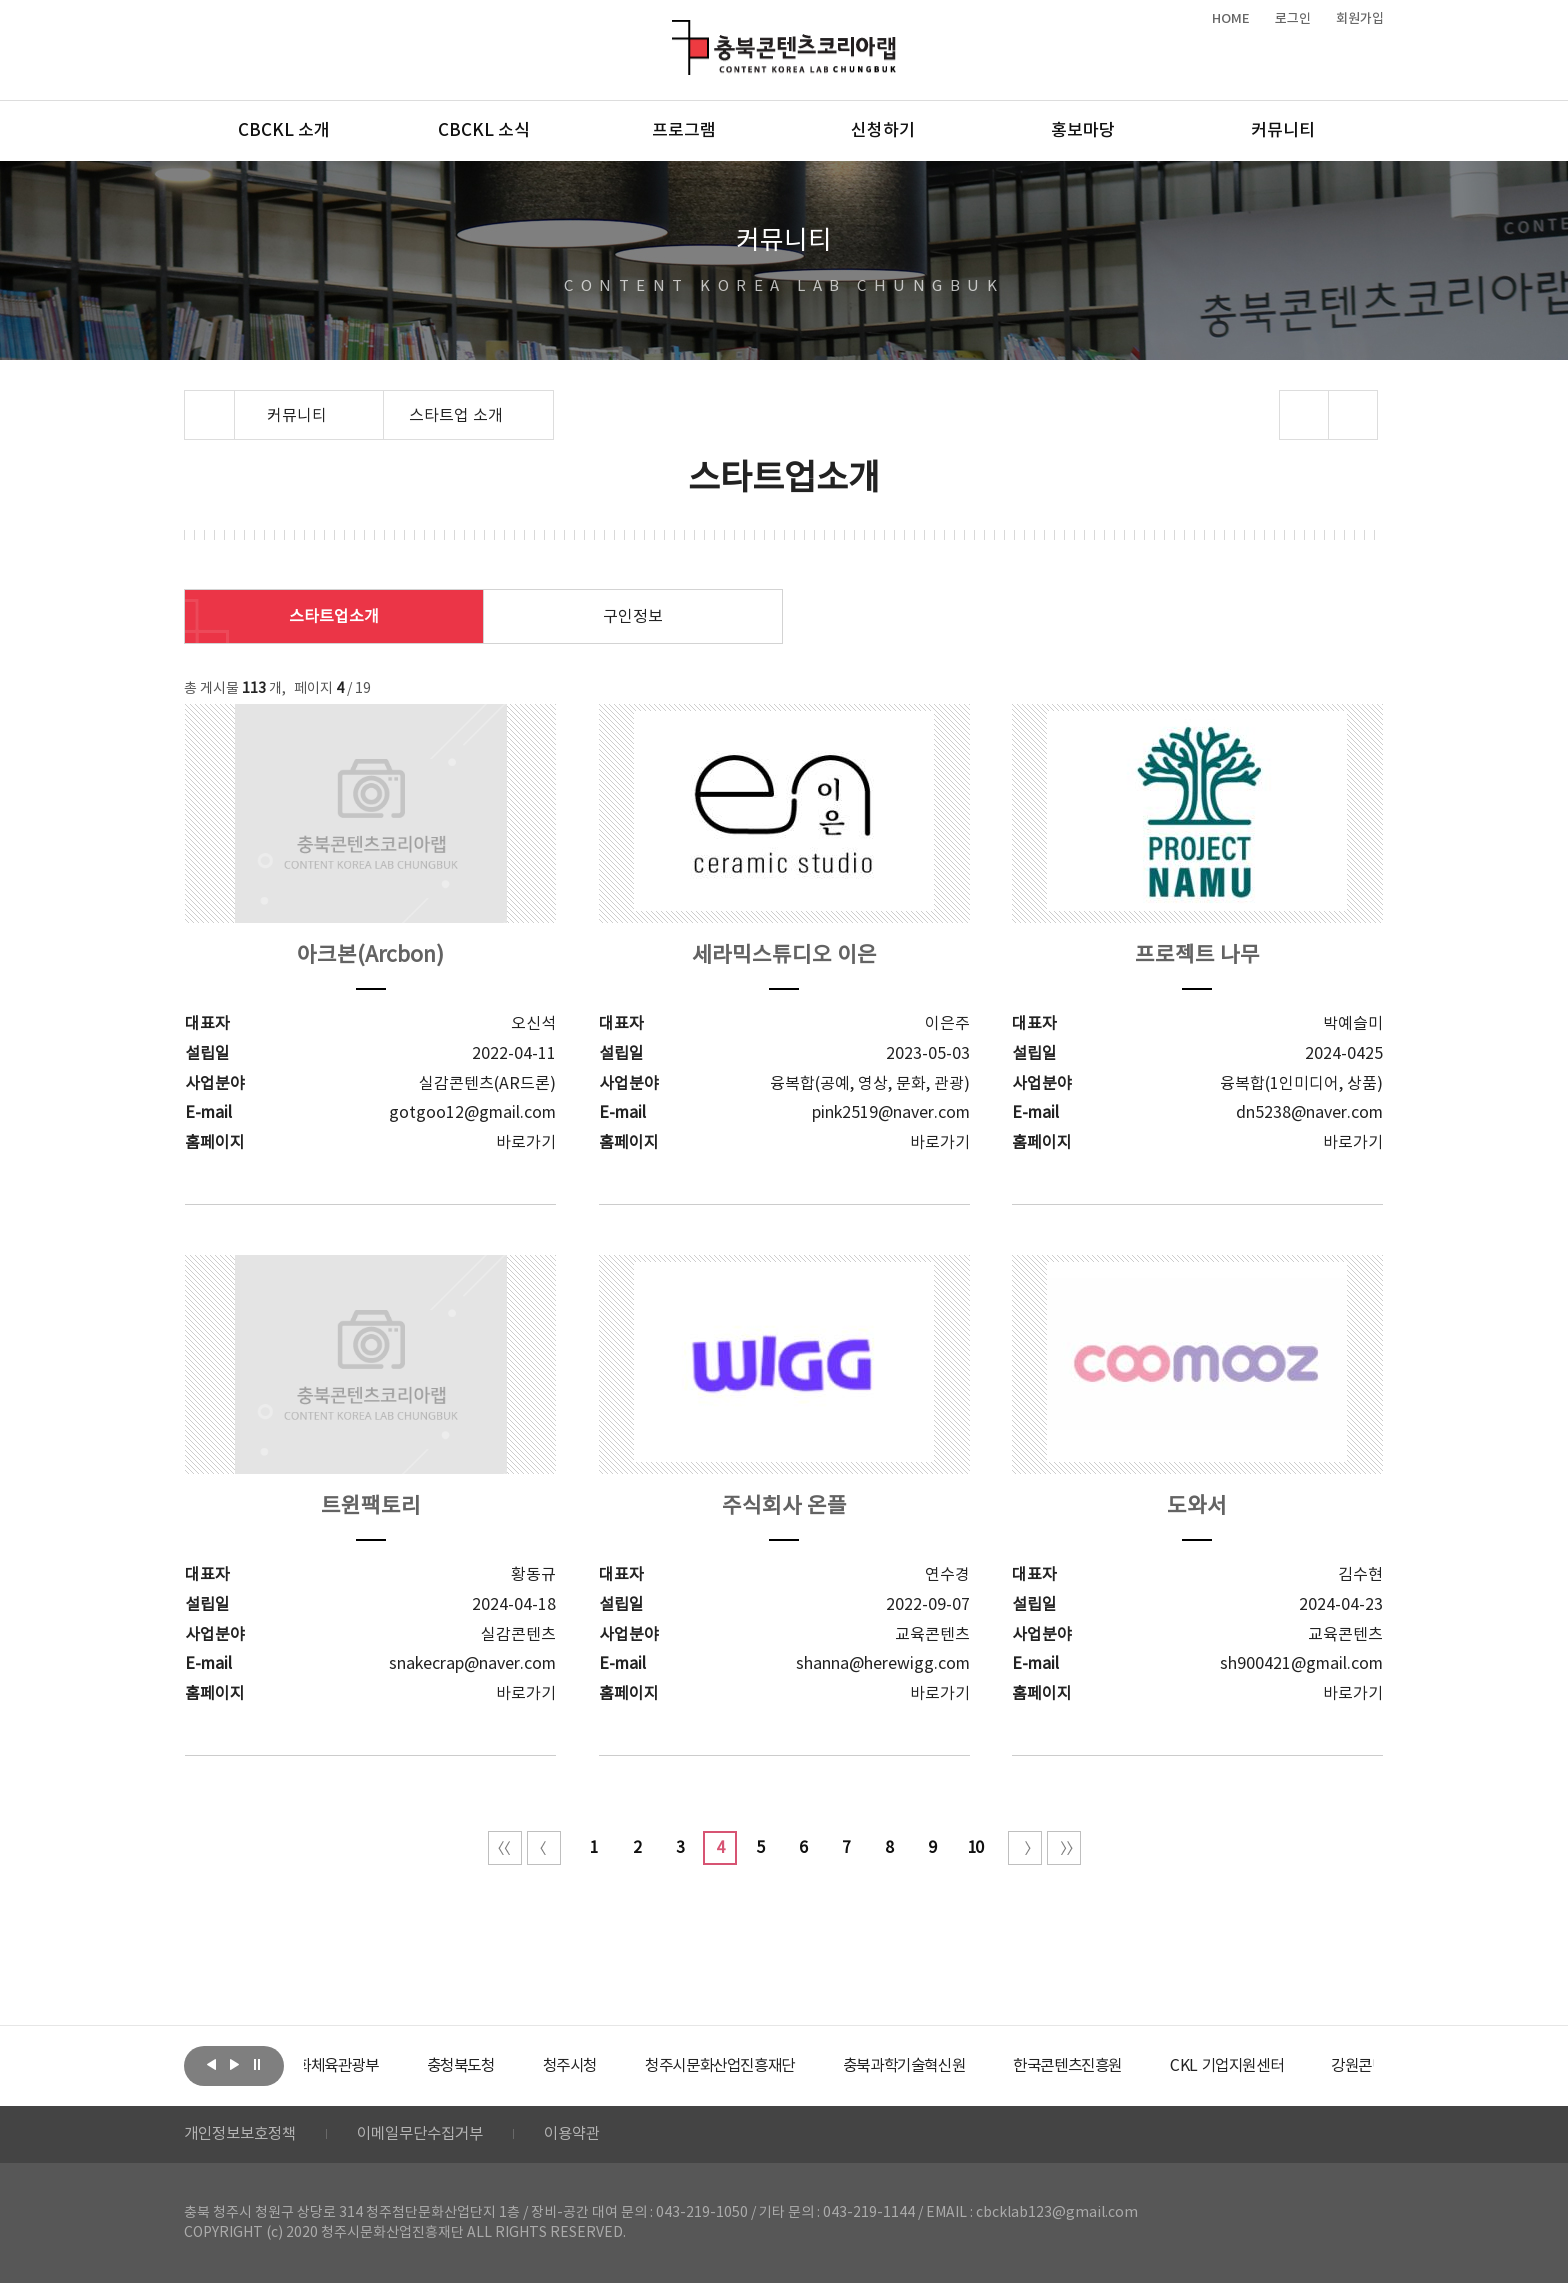 This screenshot has width=1568, height=2286. Describe the element at coordinates (472, 1664) in the screenshot. I see `snakecrap@naver.com` at that location.